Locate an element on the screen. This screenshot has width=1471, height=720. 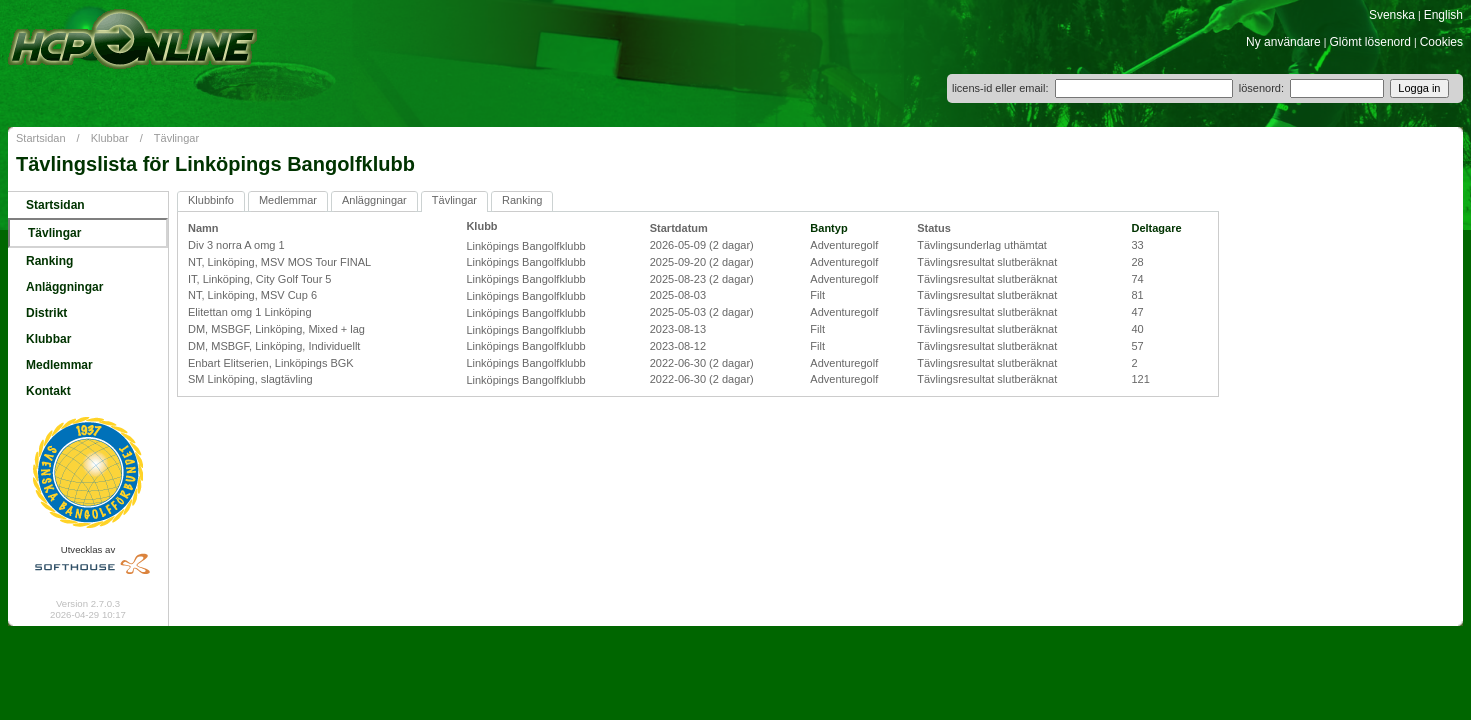
English is located at coordinates (1443, 15).